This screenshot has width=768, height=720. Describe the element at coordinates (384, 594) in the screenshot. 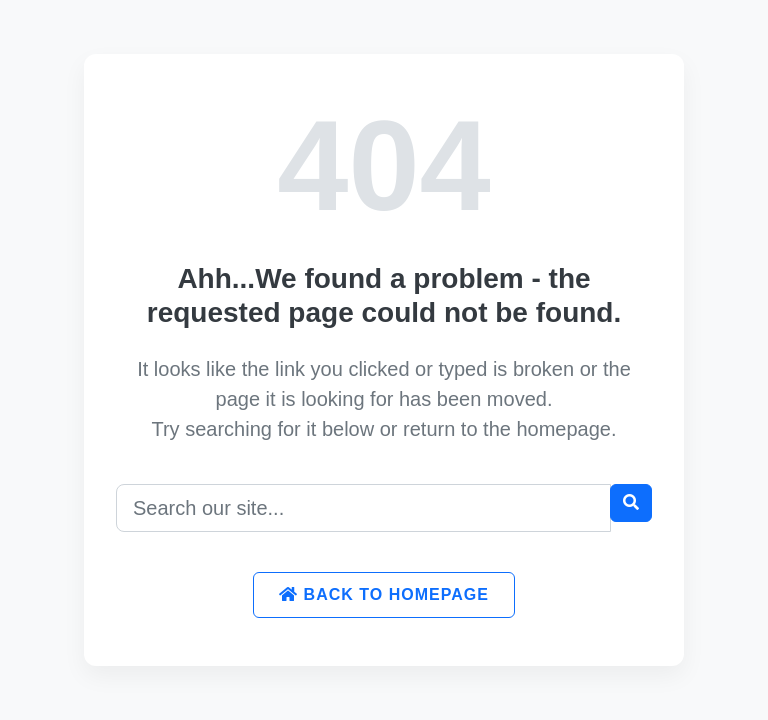

I see `Back to Homepage` at that location.